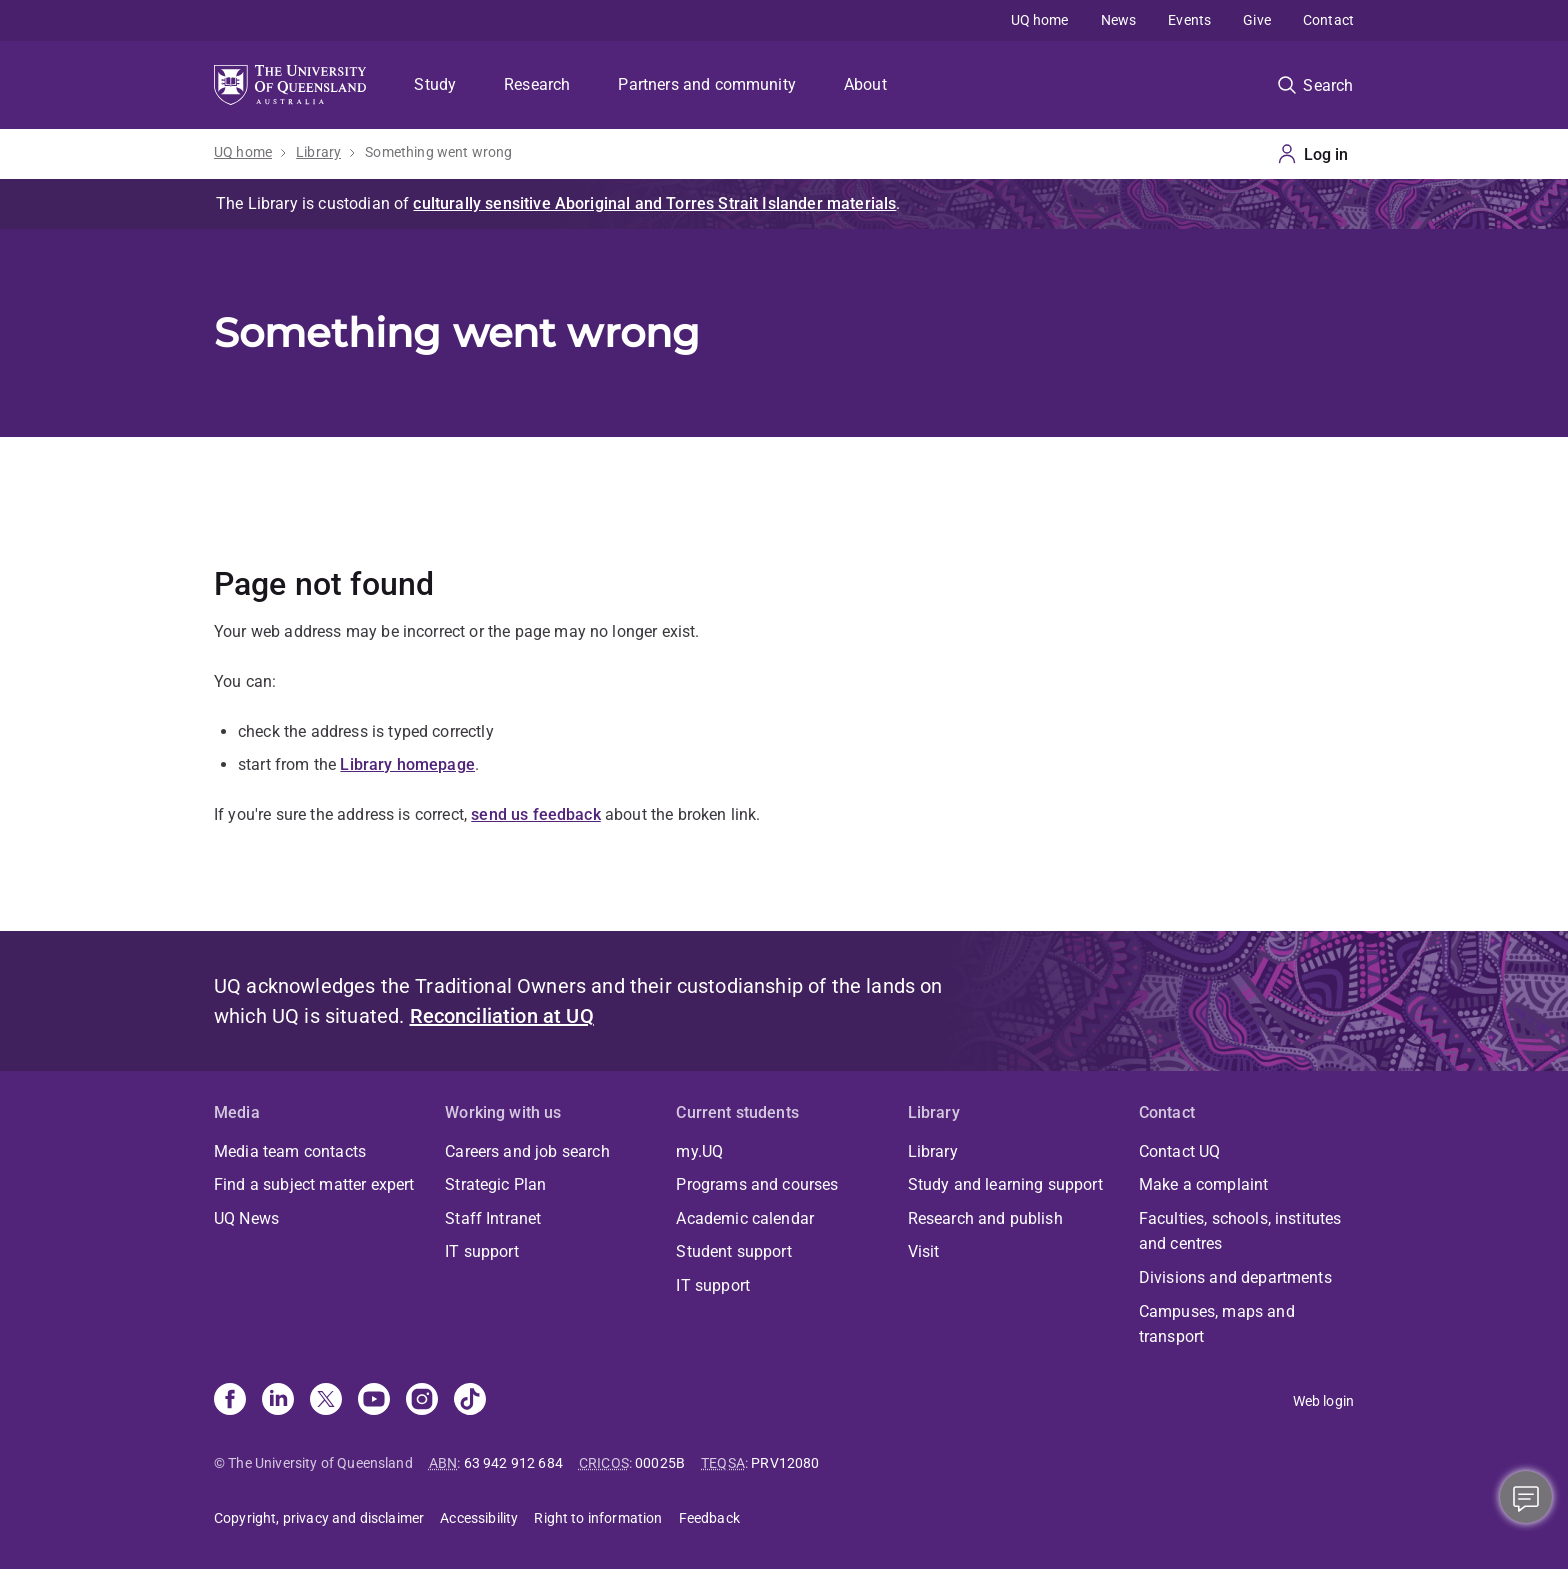  What do you see at coordinates (318, 152) in the screenshot?
I see `Library` at bounding box center [318, 152].